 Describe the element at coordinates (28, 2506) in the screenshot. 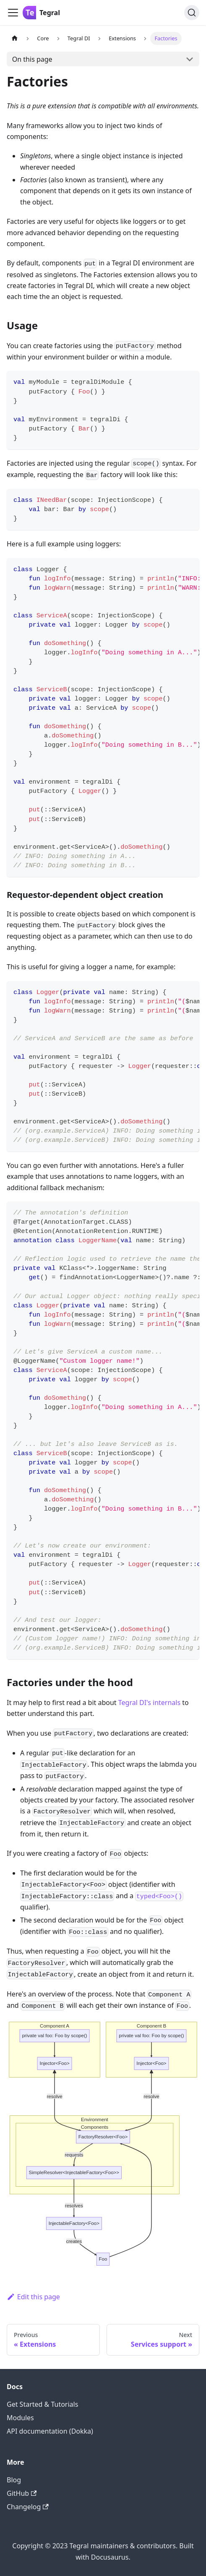

I see `Changelog` at that location.